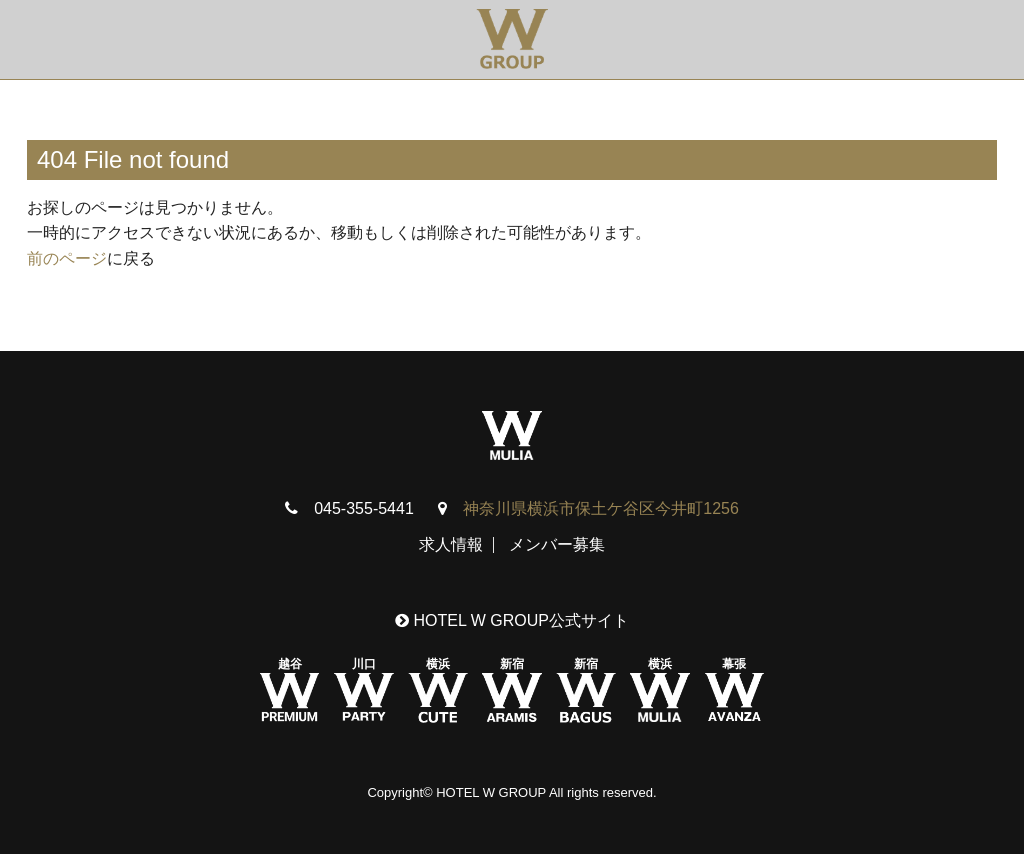  I want to click on HOTEL W GROUP公式サイト, so click(512, 620).